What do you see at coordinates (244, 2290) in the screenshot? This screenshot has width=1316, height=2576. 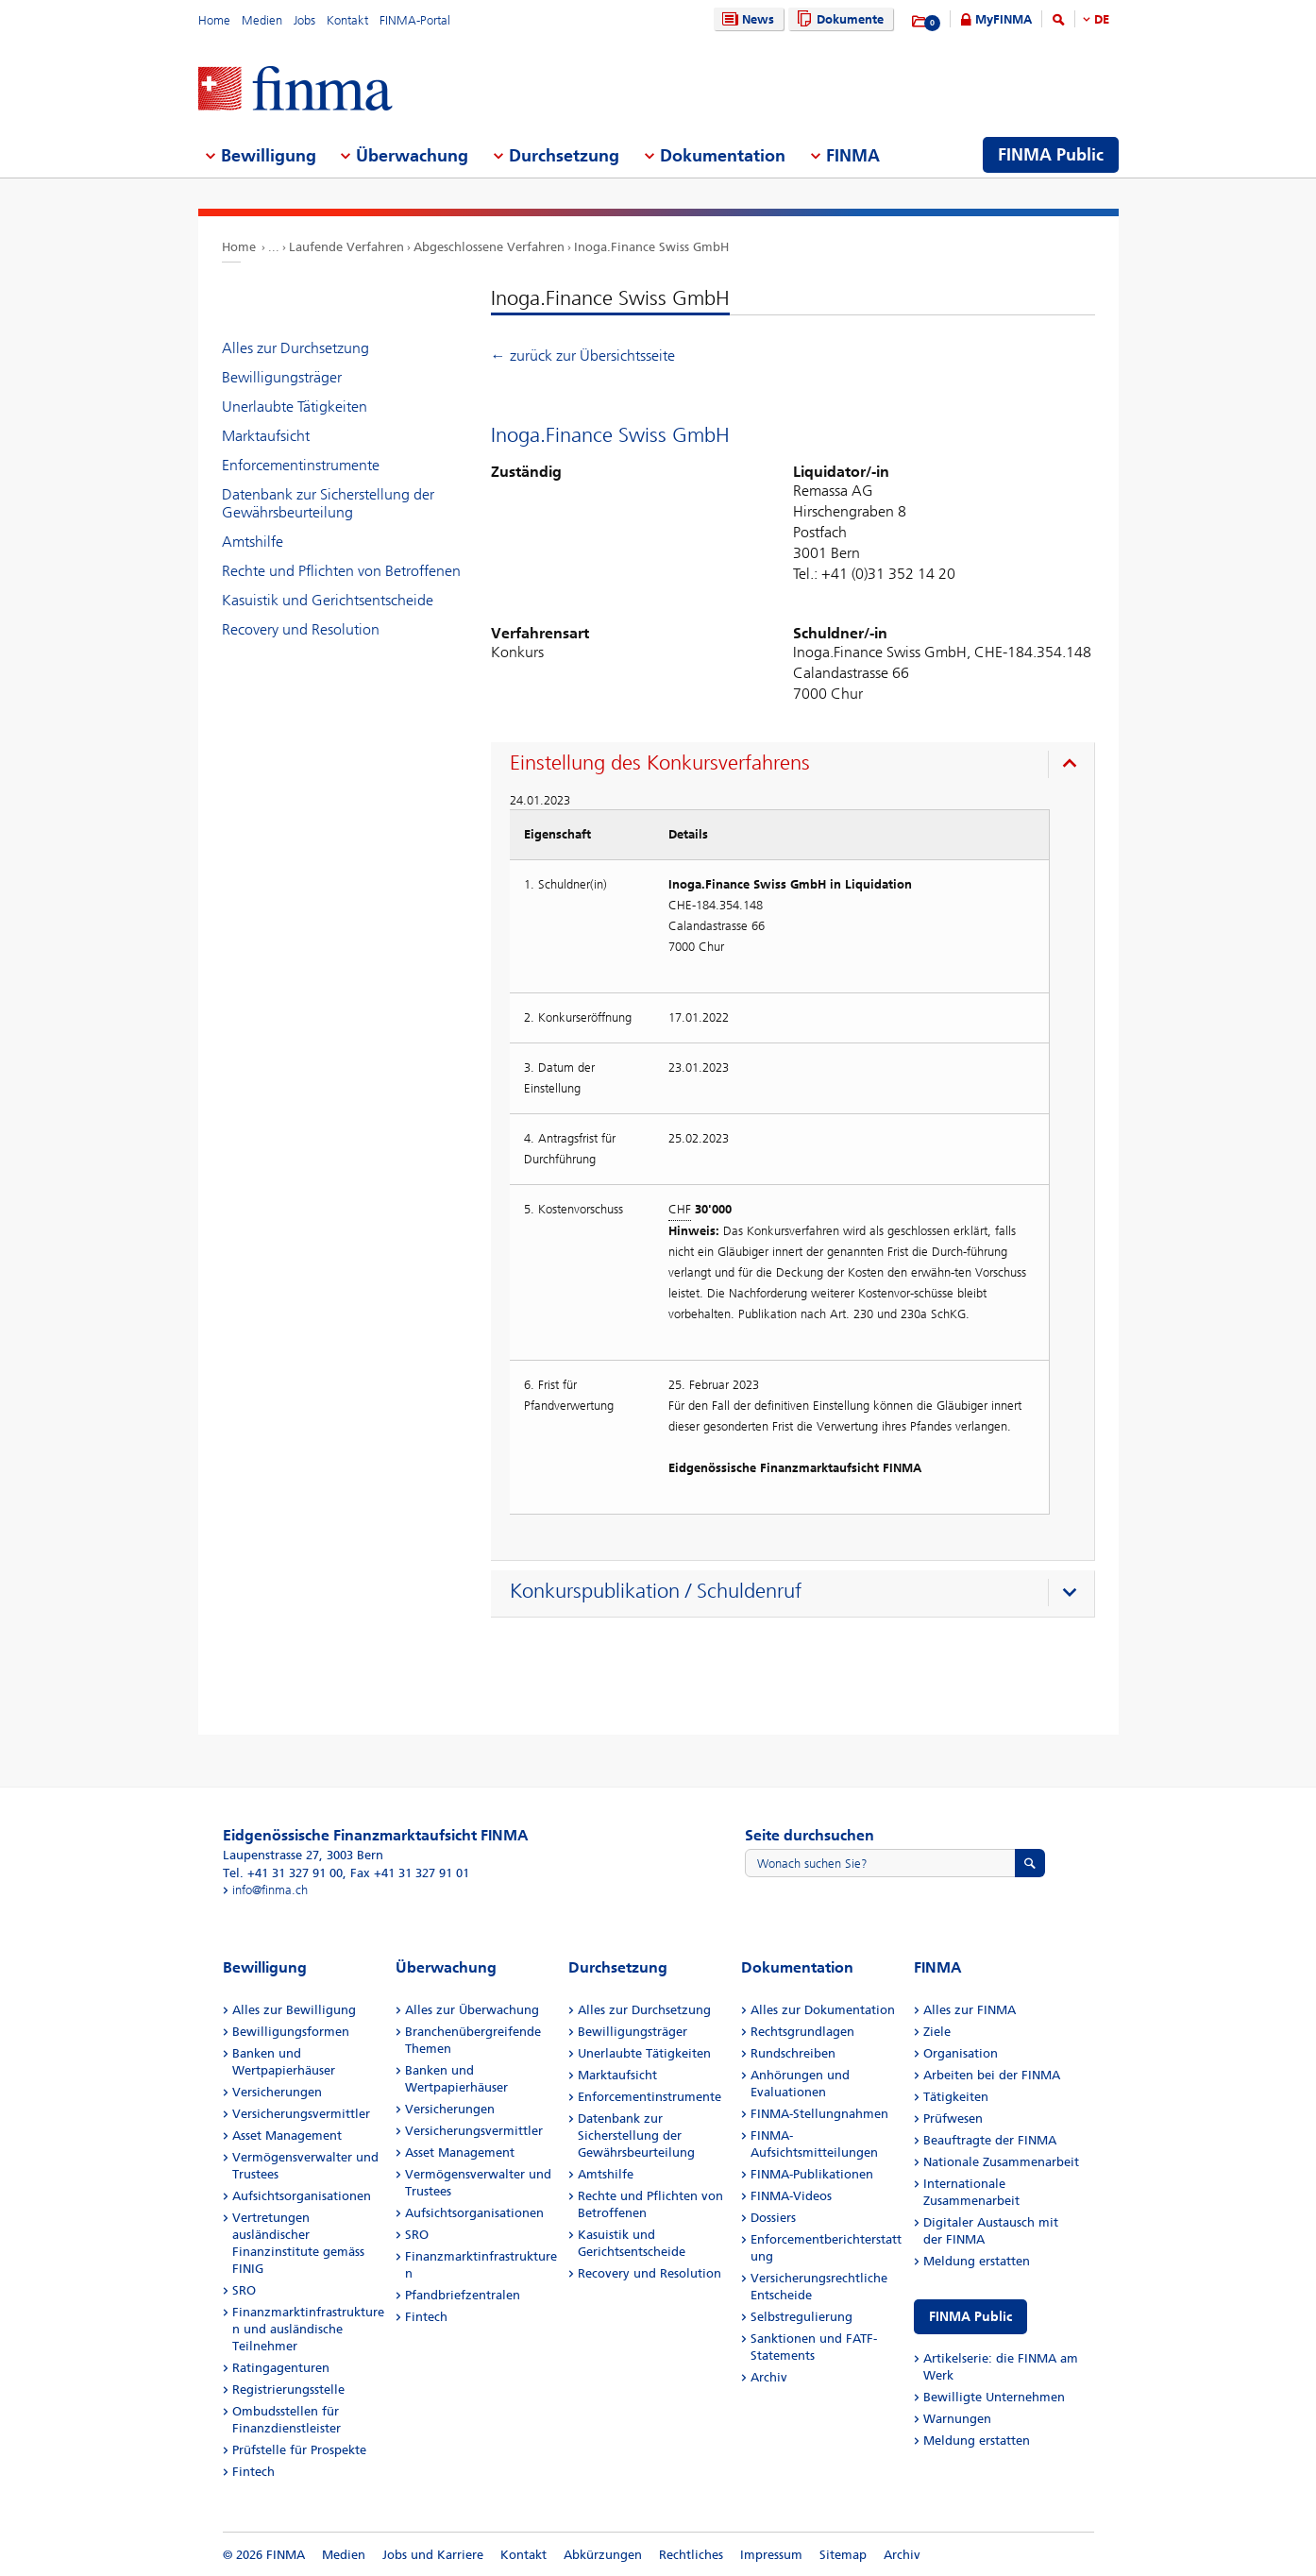 I see `SRO` at bounding box center [244, 2290].